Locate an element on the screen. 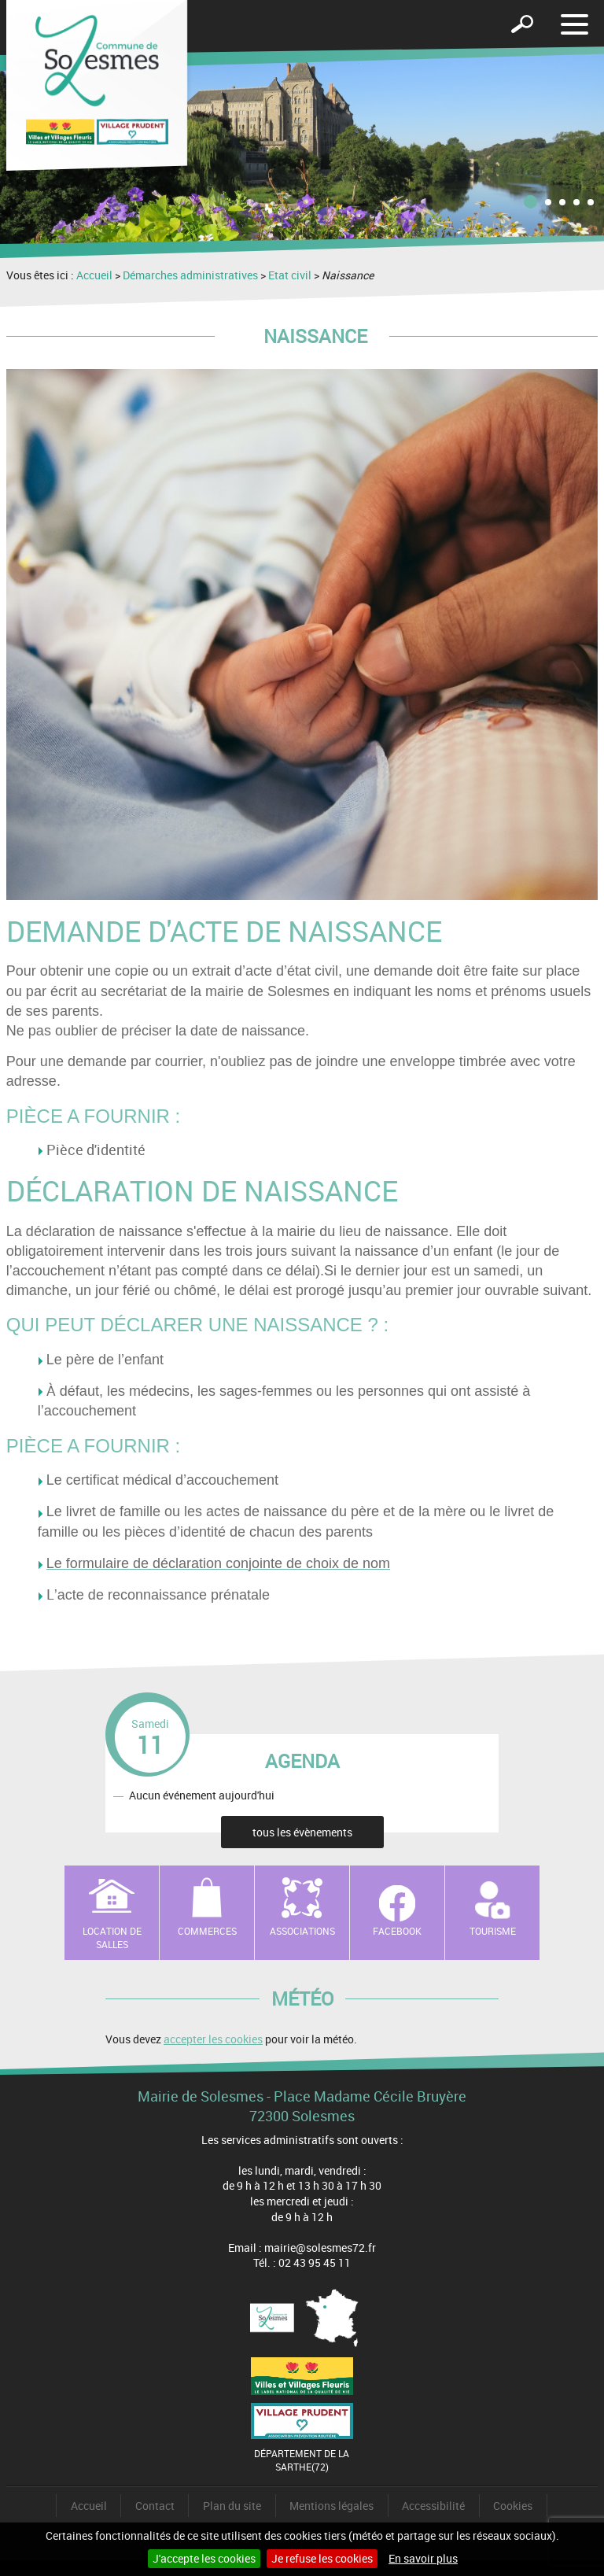 The height and width of the screenshot is (2576, 604). Facebook is located at coordinates (397, 1931).